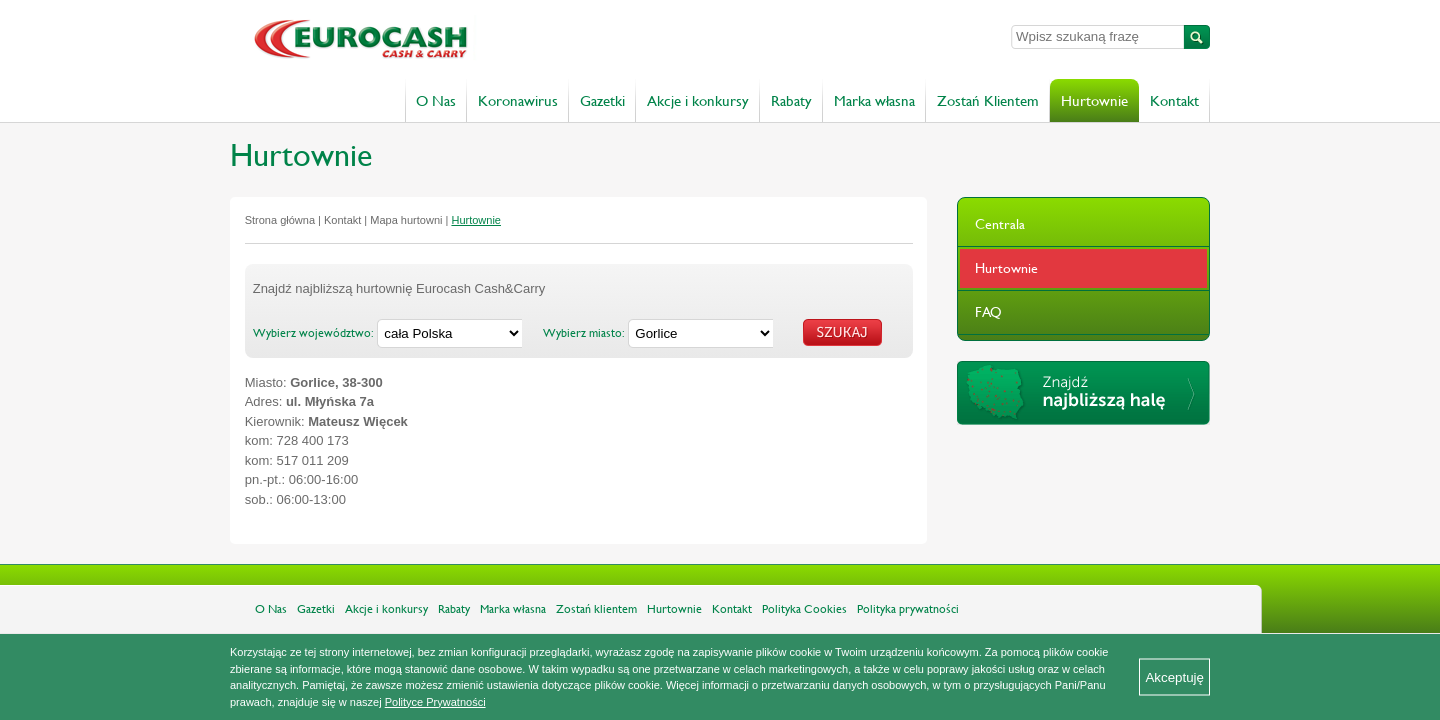 This screenshot has width=1440, height=720. I want to click on Gazetki, so click(602, 100).